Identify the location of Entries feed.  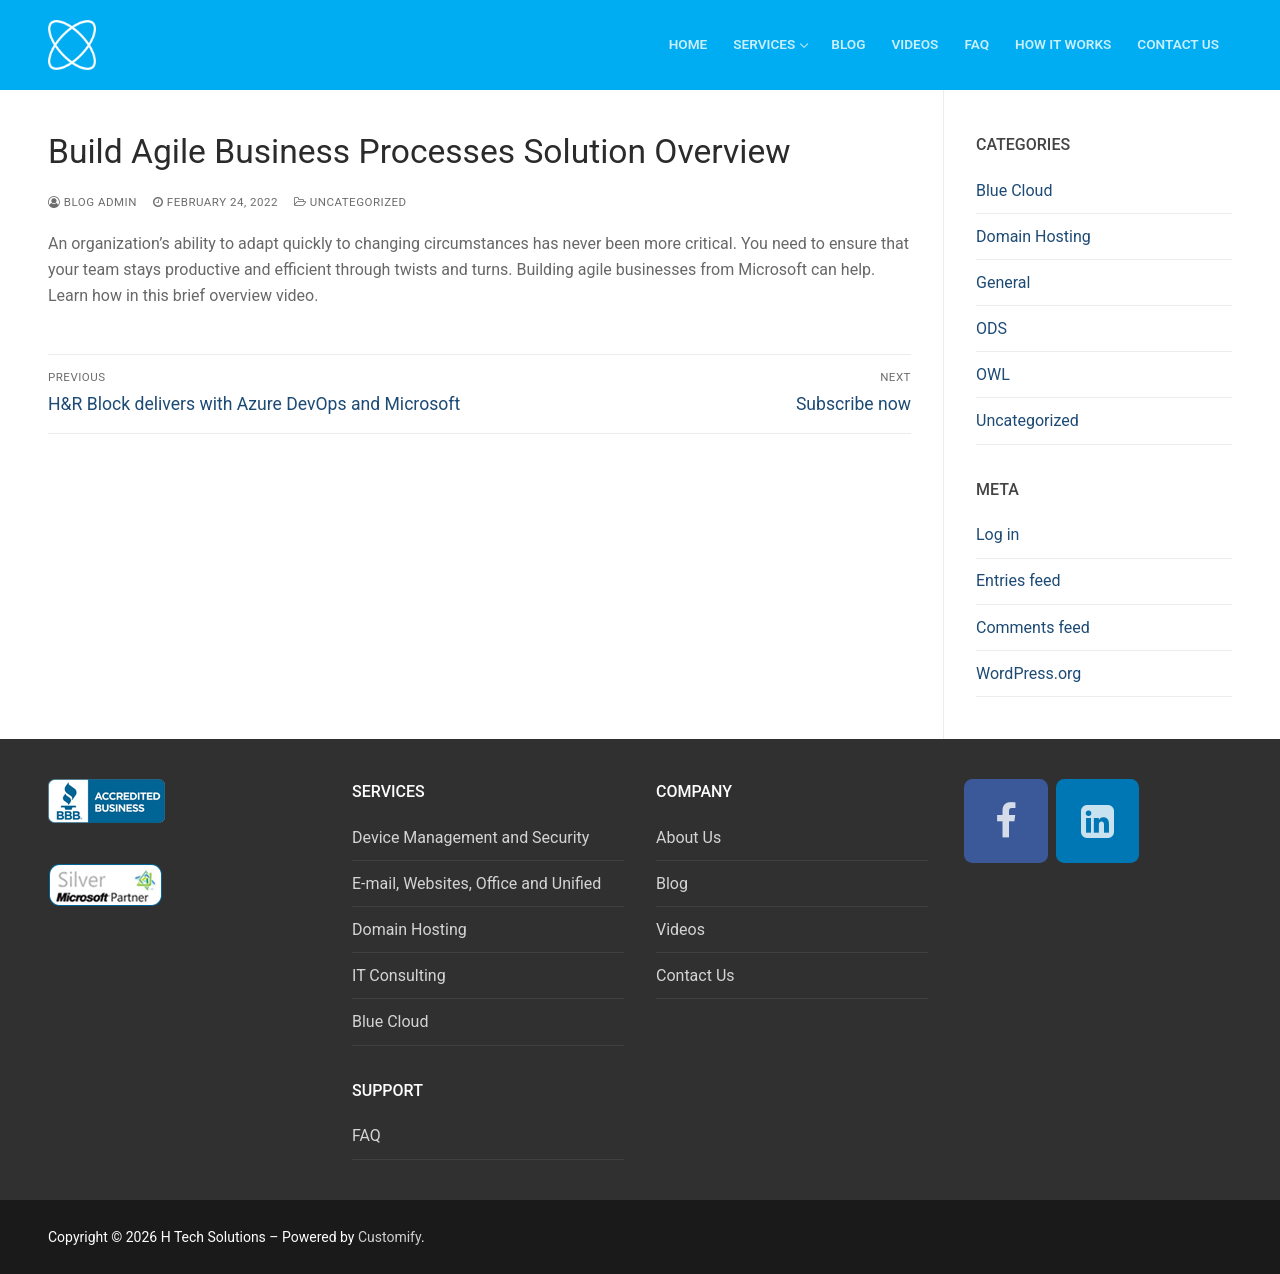
(1018, 580).